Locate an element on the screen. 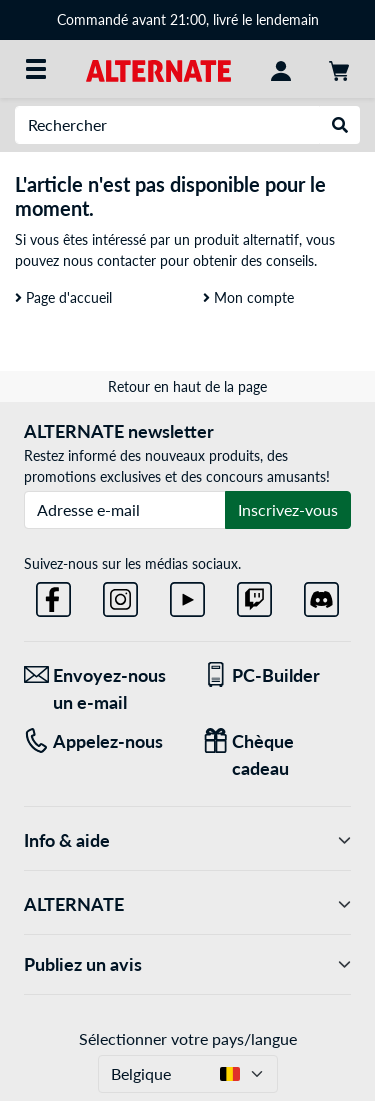  [Envoyez-nous un e-mail Envoyez-nous un e-mail] is located at coordinates (98, 689).